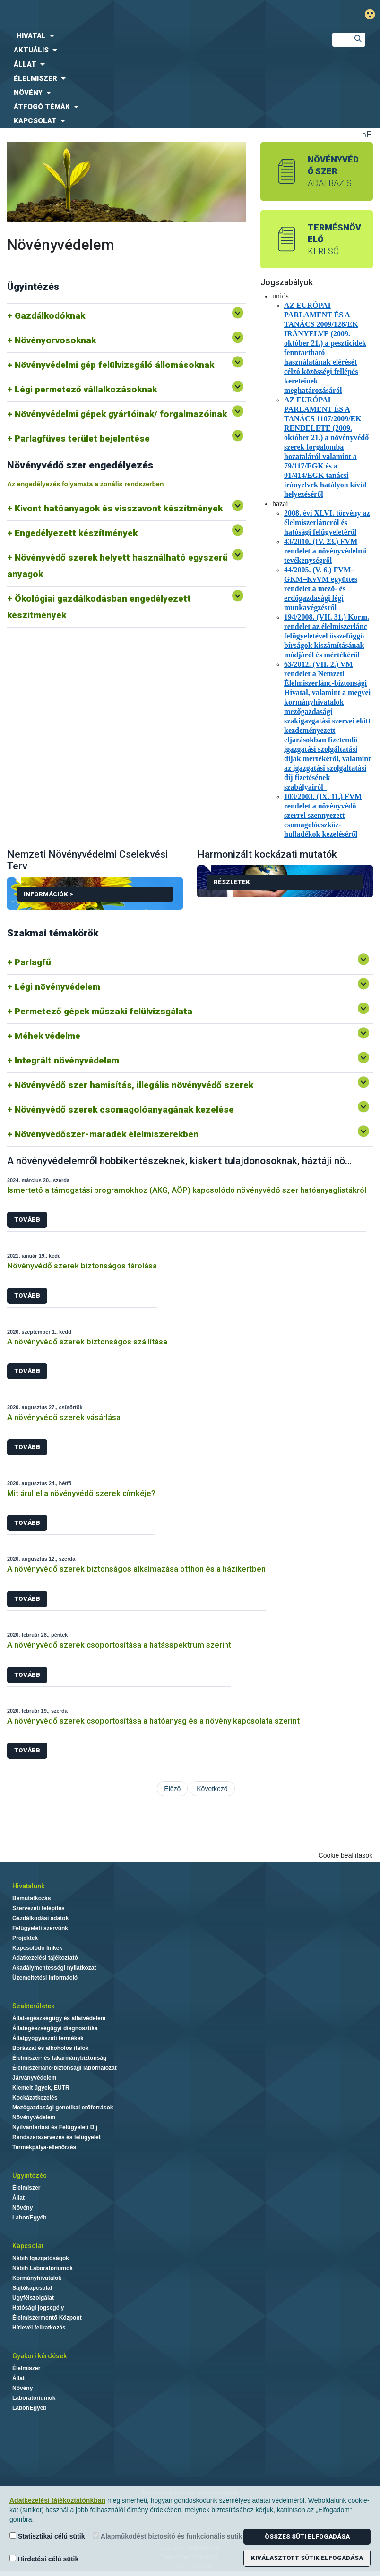 The image size is (380, 2576). I want to click on Gazdálkodási adatok, so click(40, 1918).